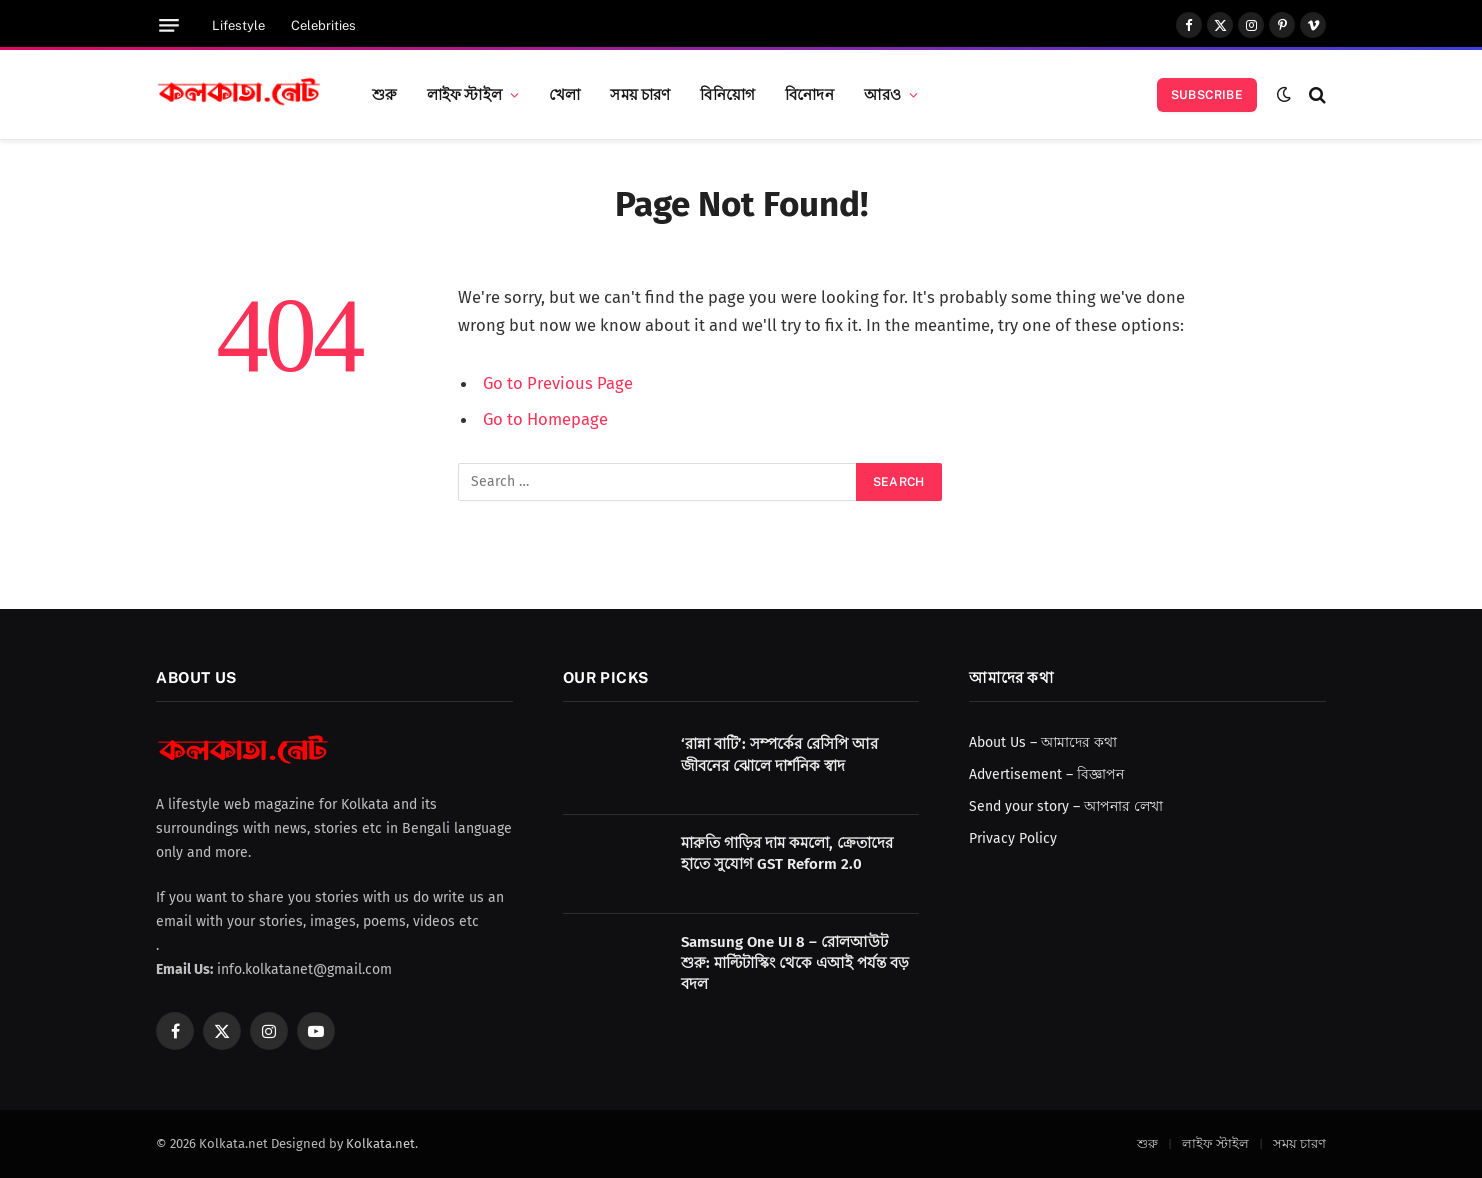  Describe the element at coordinates (323, 25) in the screenshot. I see `Celebrities` at that location.